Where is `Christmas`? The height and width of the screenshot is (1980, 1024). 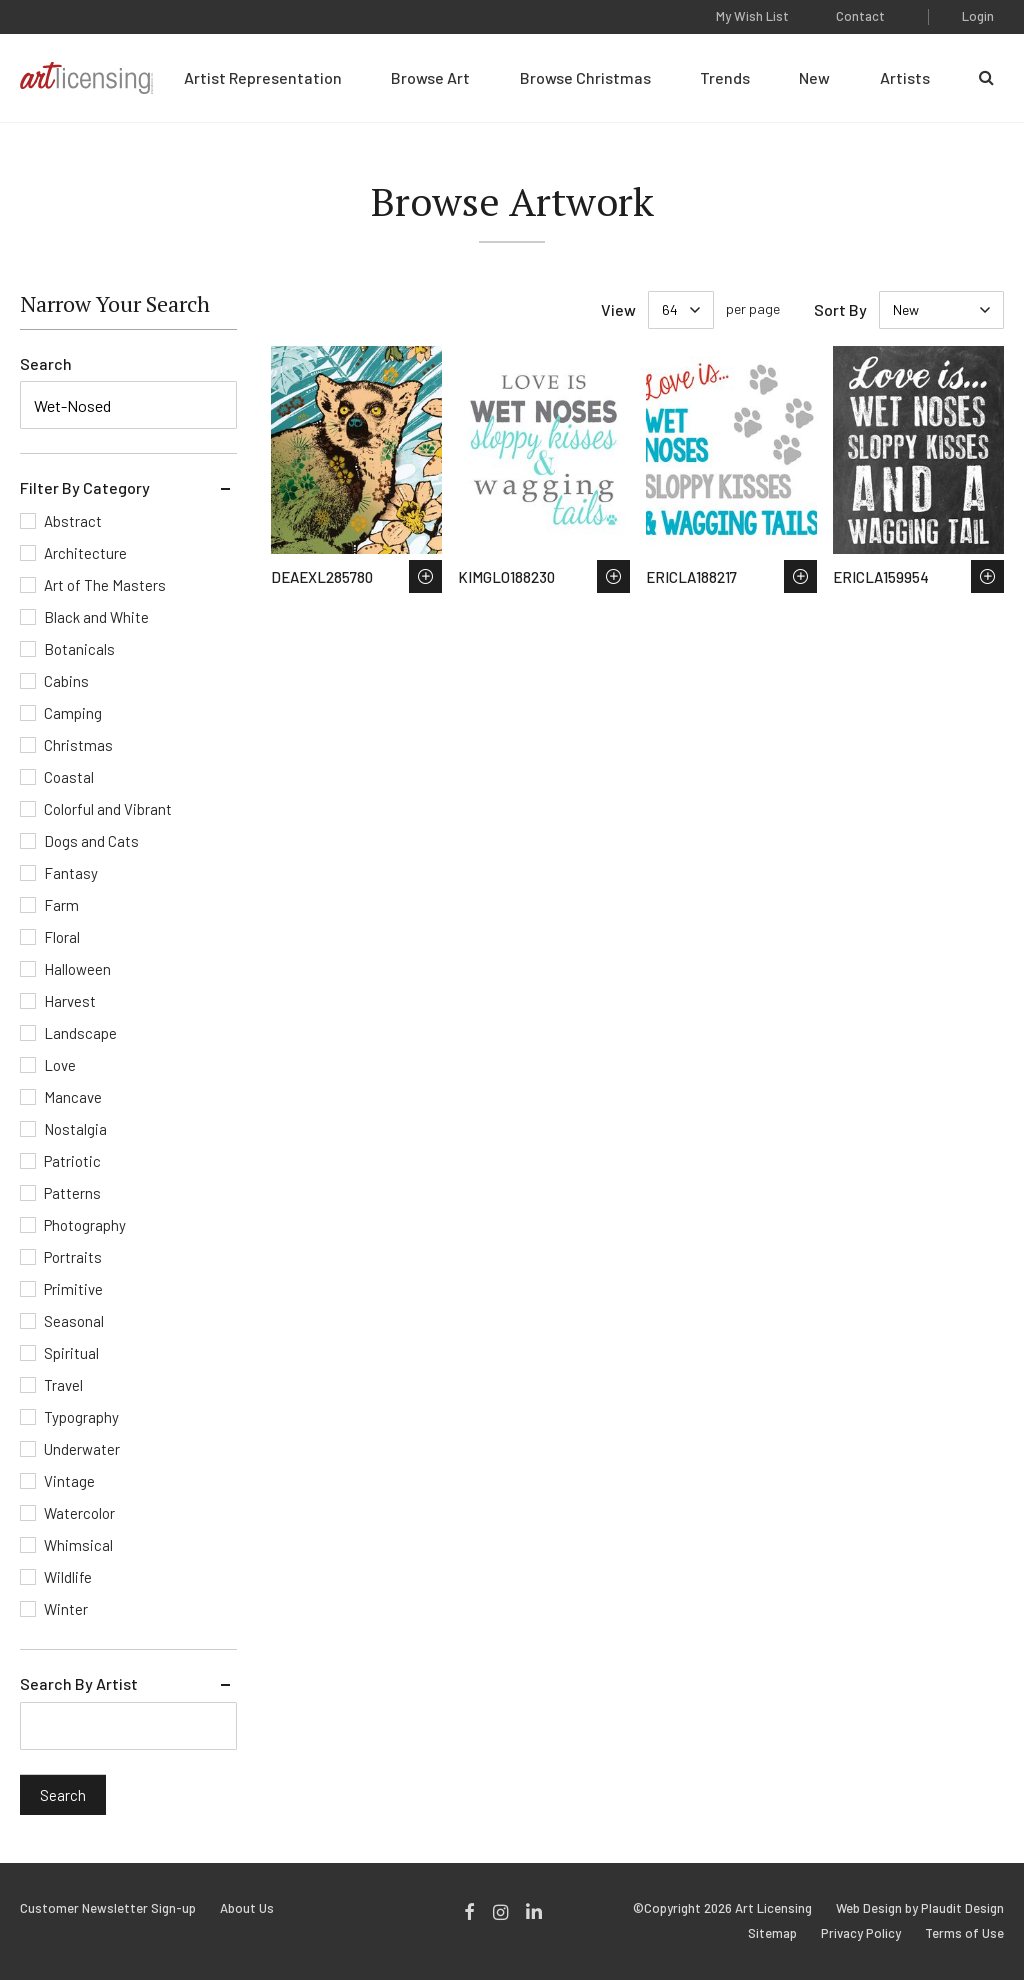 Christmas is located at coordinates (78, 745).